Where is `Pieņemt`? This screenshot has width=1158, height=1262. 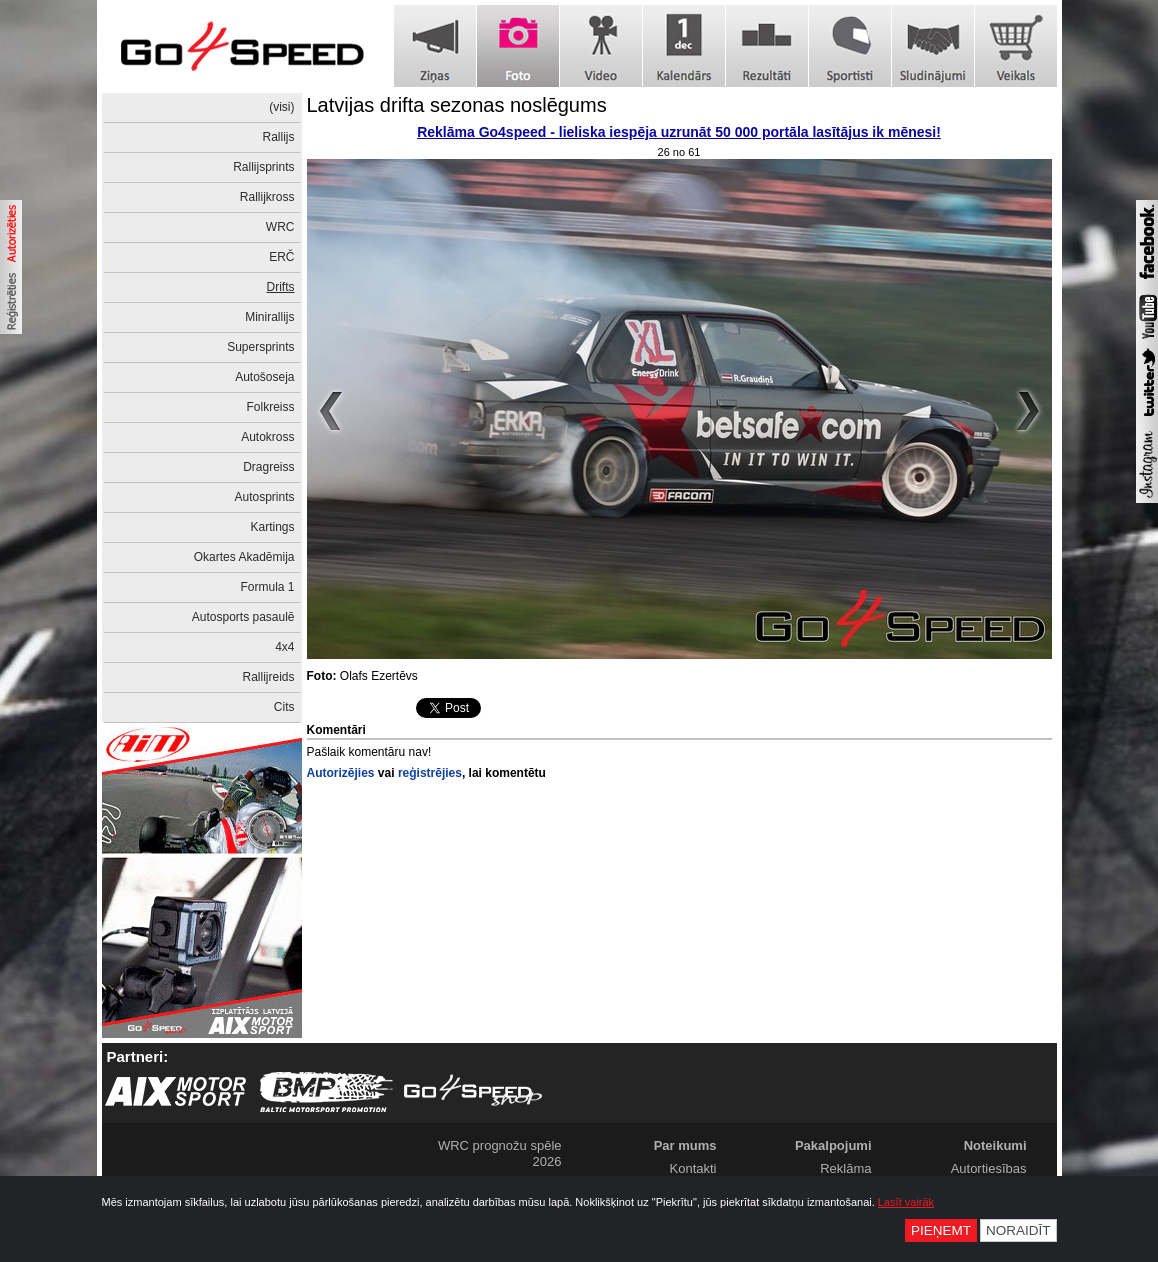
Pieņemt is located at coordinates (941, 1230).